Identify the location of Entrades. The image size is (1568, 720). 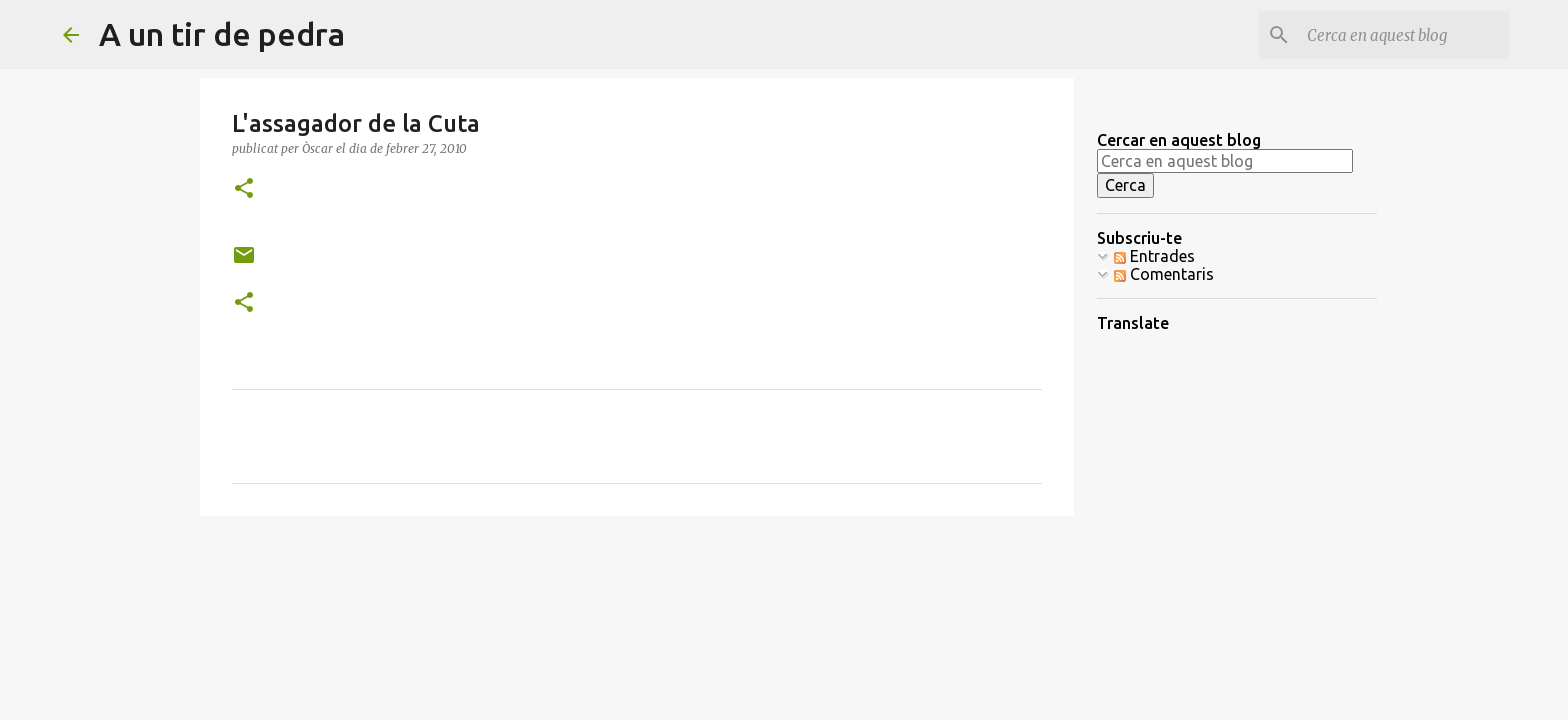
(1154, 256).